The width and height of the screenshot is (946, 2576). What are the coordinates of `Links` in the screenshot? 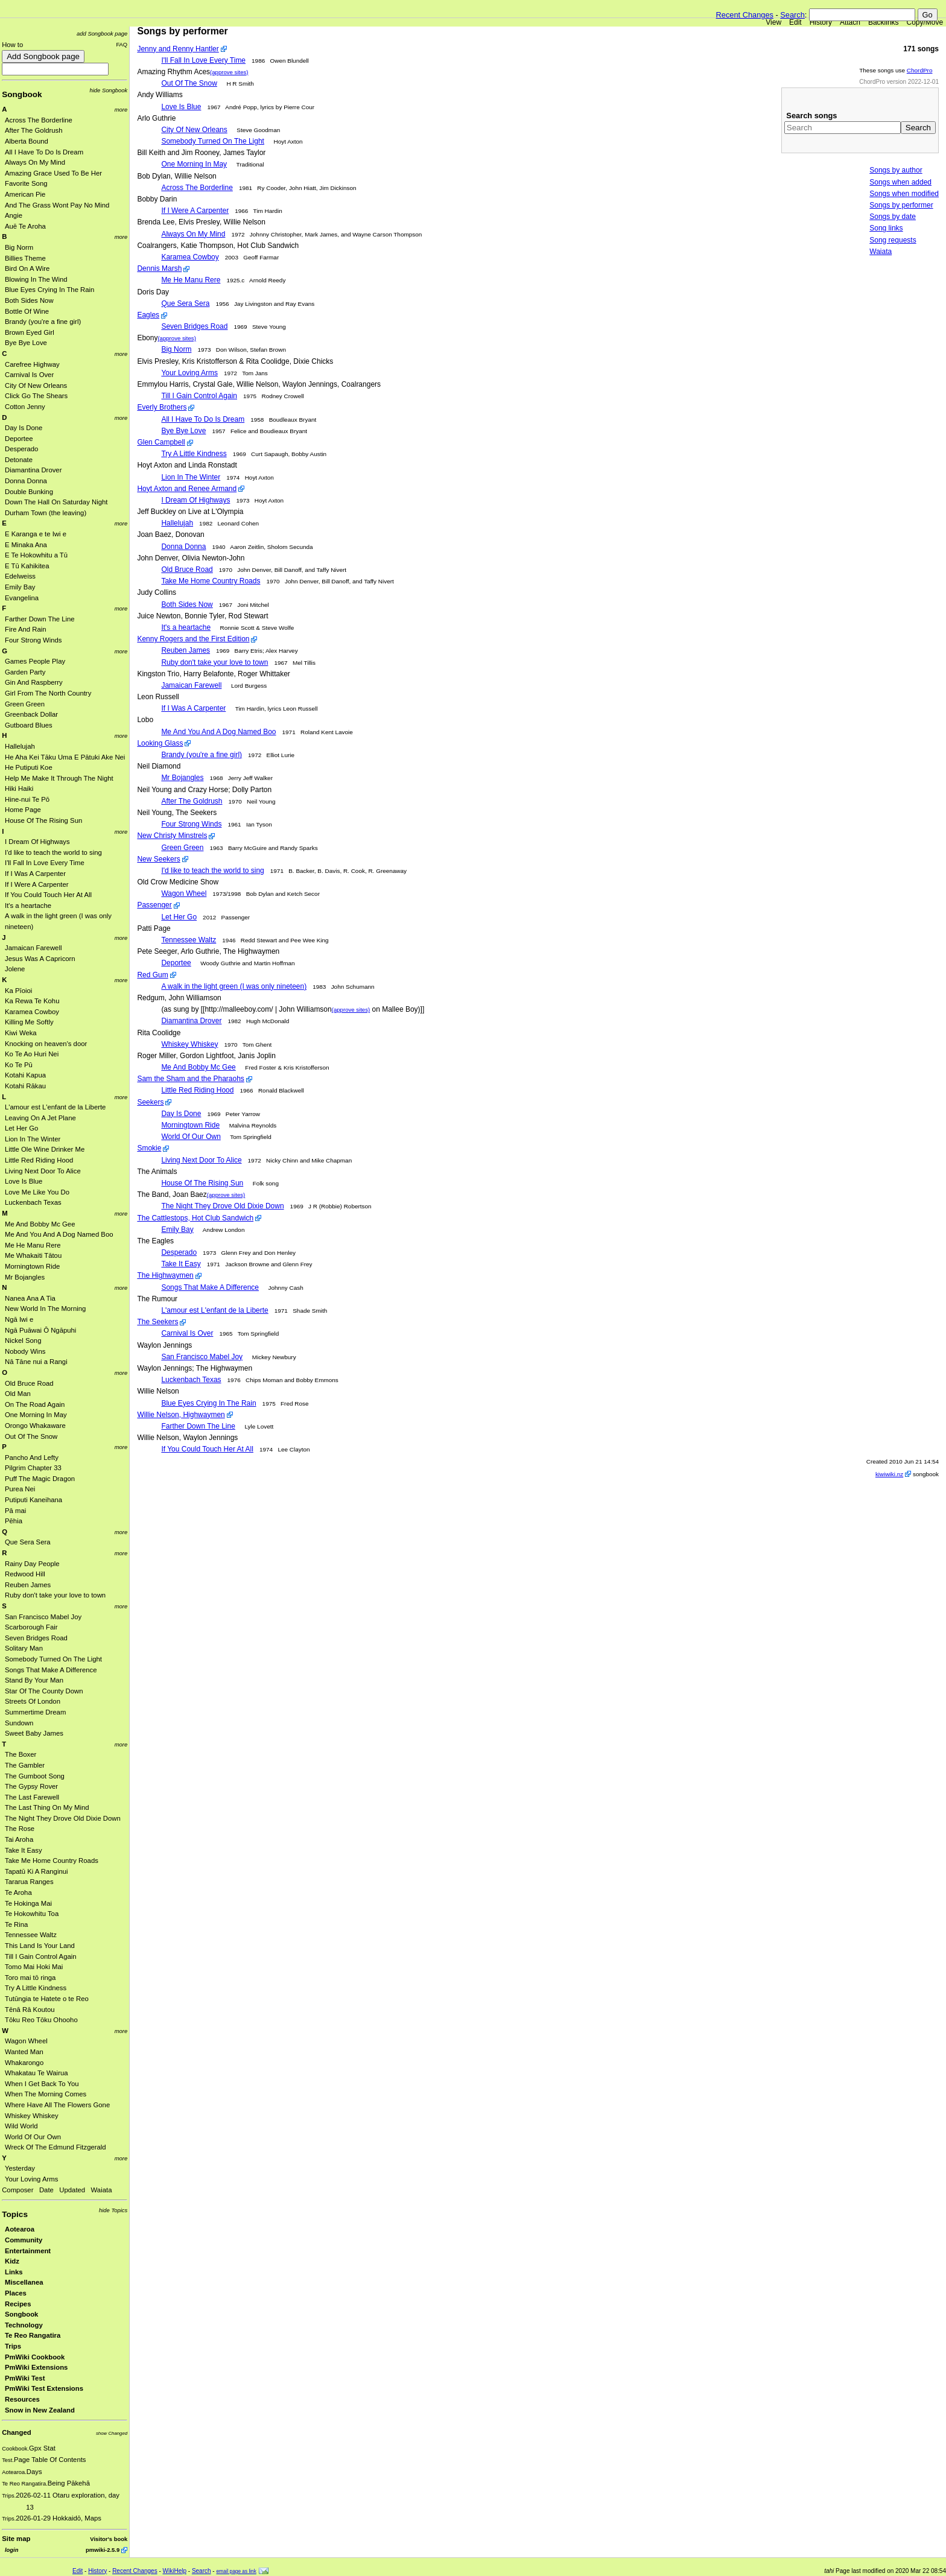 It's located at (14, 2272).